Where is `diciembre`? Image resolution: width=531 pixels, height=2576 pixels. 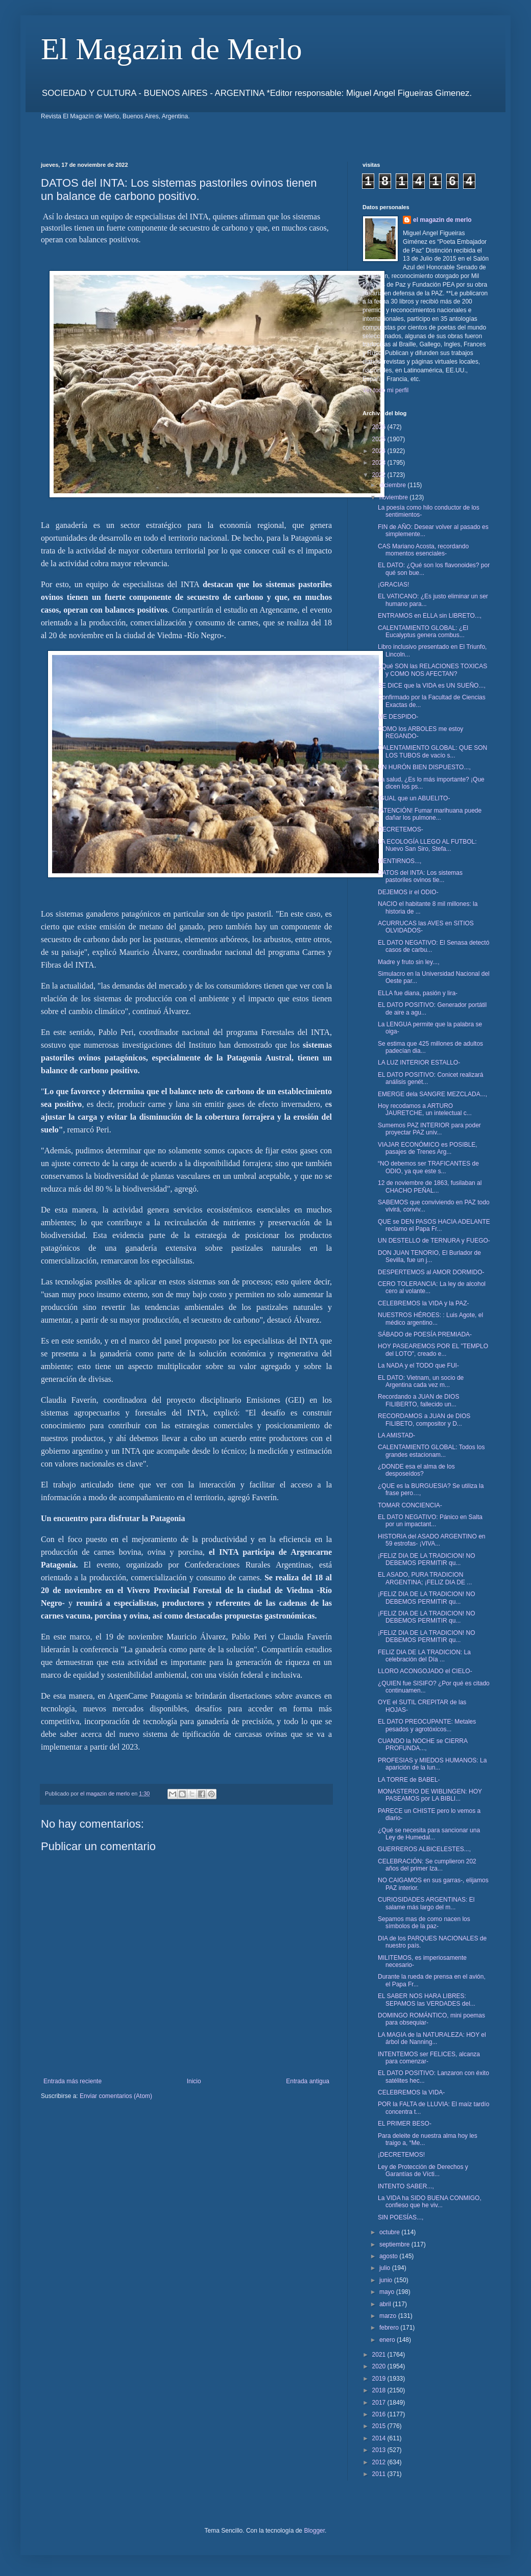 diciembre is located at coordinates (393, 485).